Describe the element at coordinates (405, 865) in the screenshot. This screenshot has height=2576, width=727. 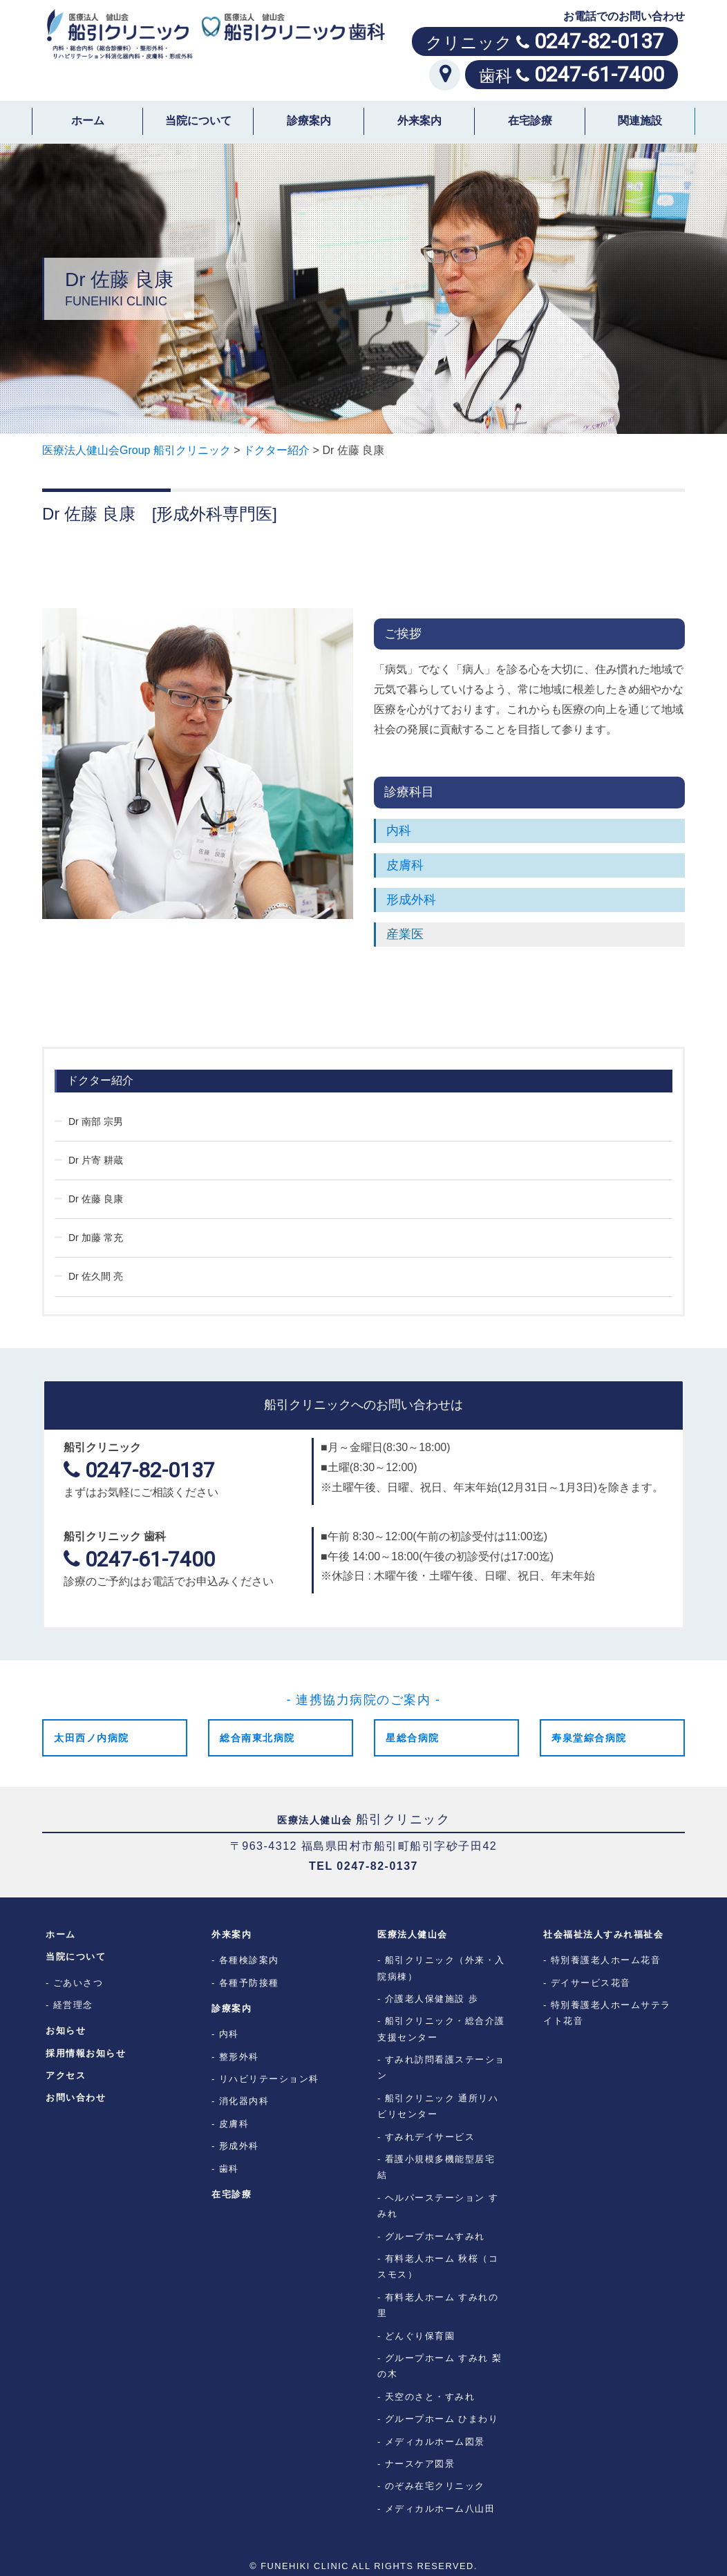
I see `皮膚科` at that location.